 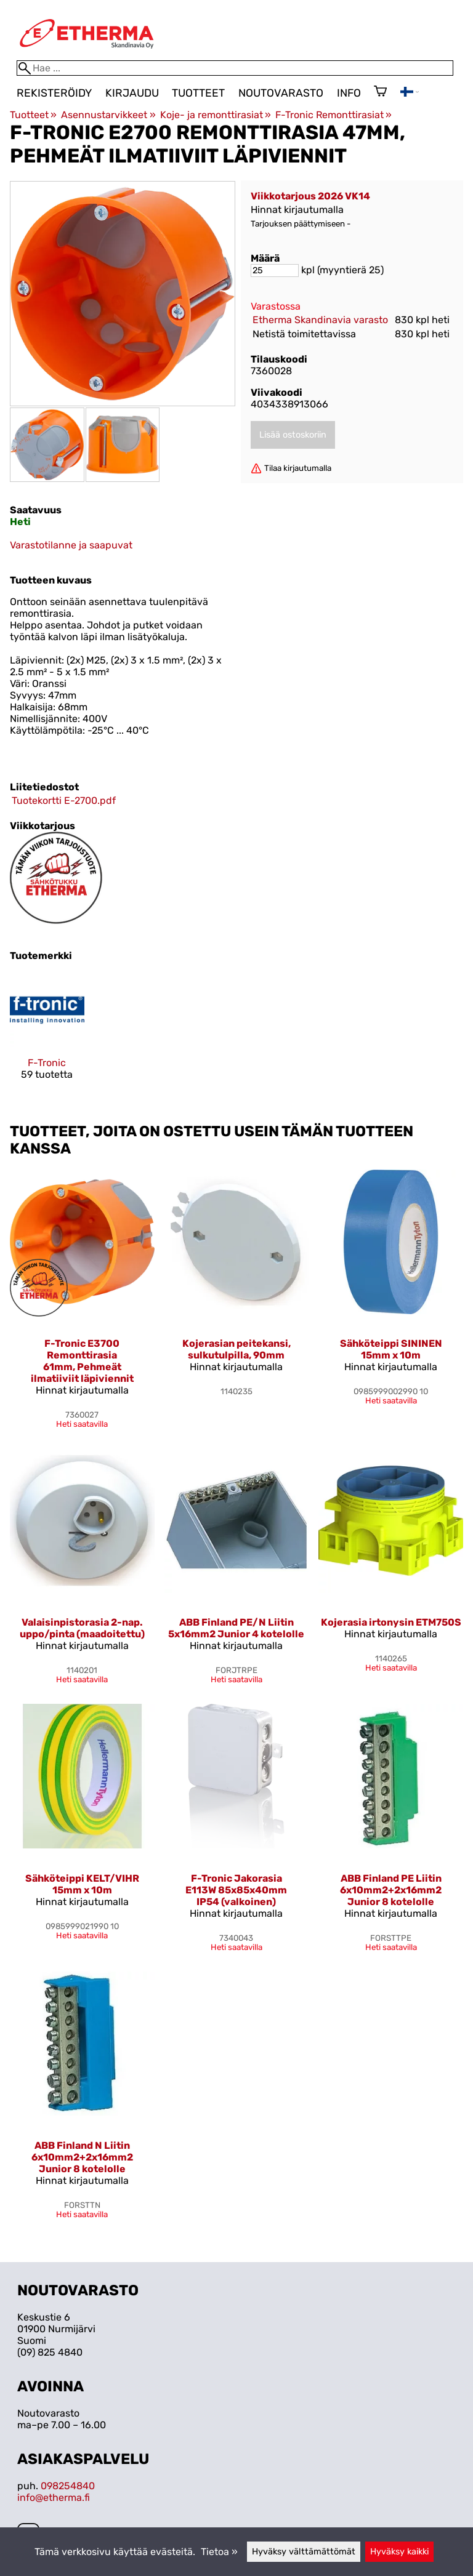 What do you see at coordinates (64, 800) in the screenshot?
I see `Tuotekortti E-2700.pdf` at bounding box center [64, 800].